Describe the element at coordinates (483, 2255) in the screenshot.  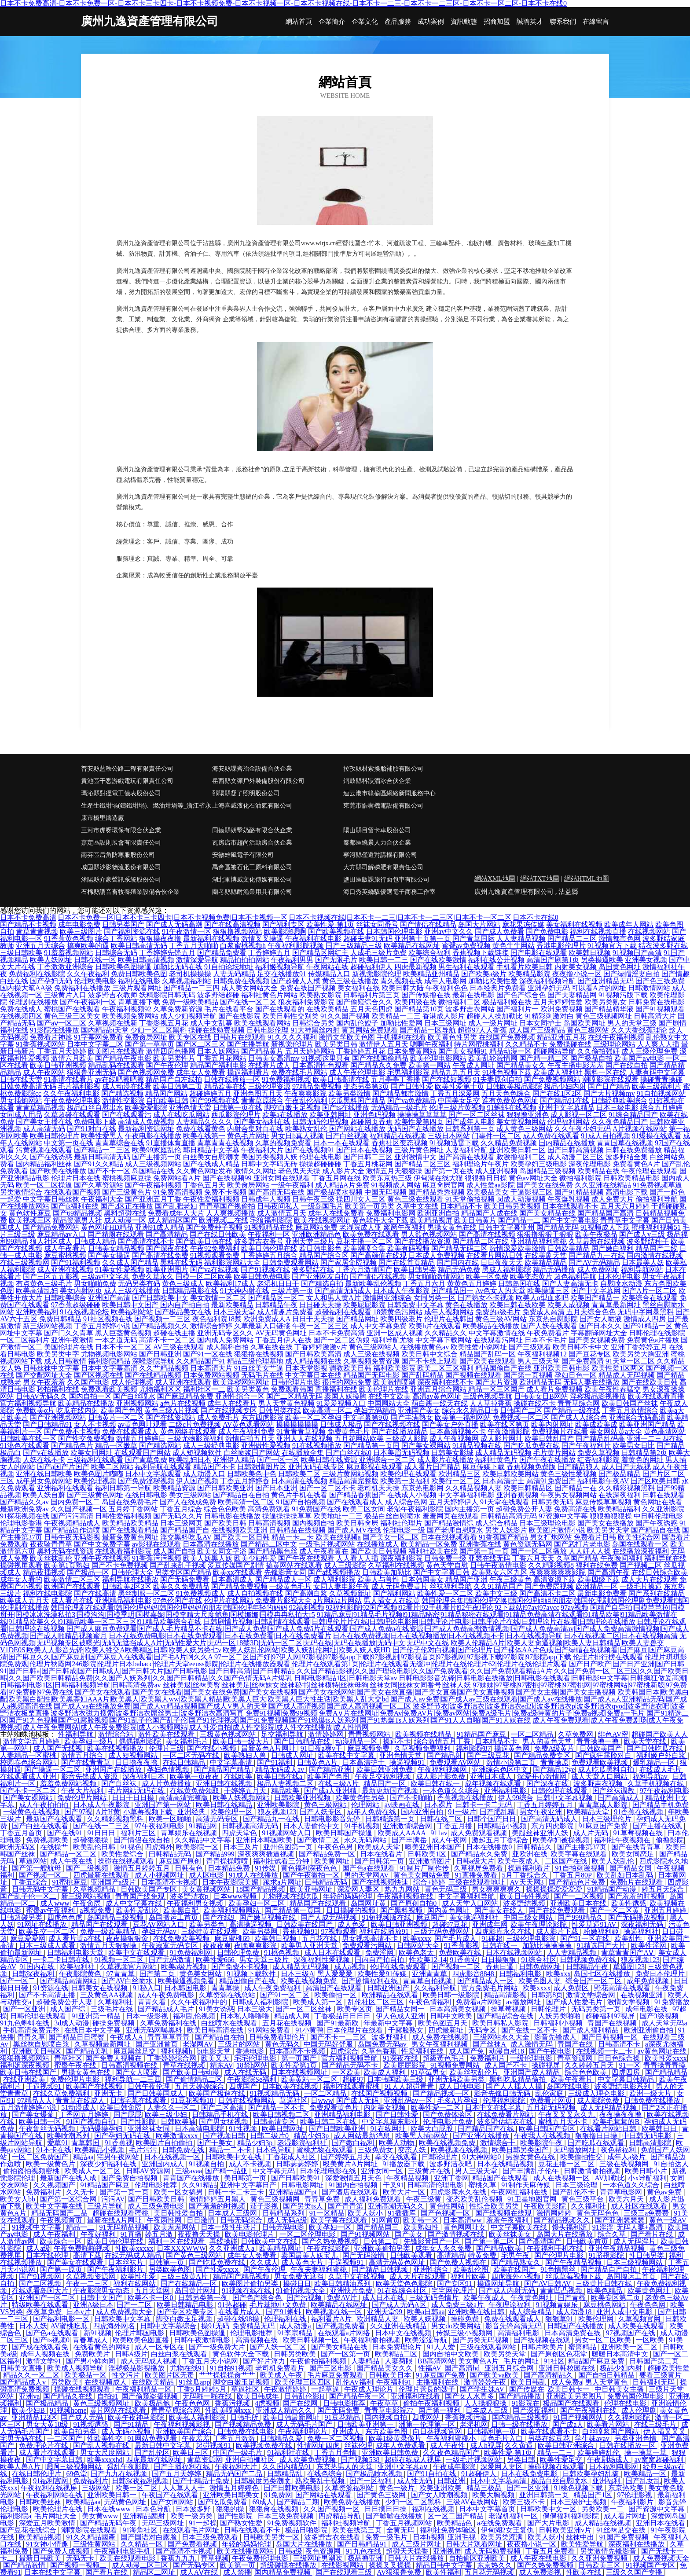
I see `特黄免费` at that location.